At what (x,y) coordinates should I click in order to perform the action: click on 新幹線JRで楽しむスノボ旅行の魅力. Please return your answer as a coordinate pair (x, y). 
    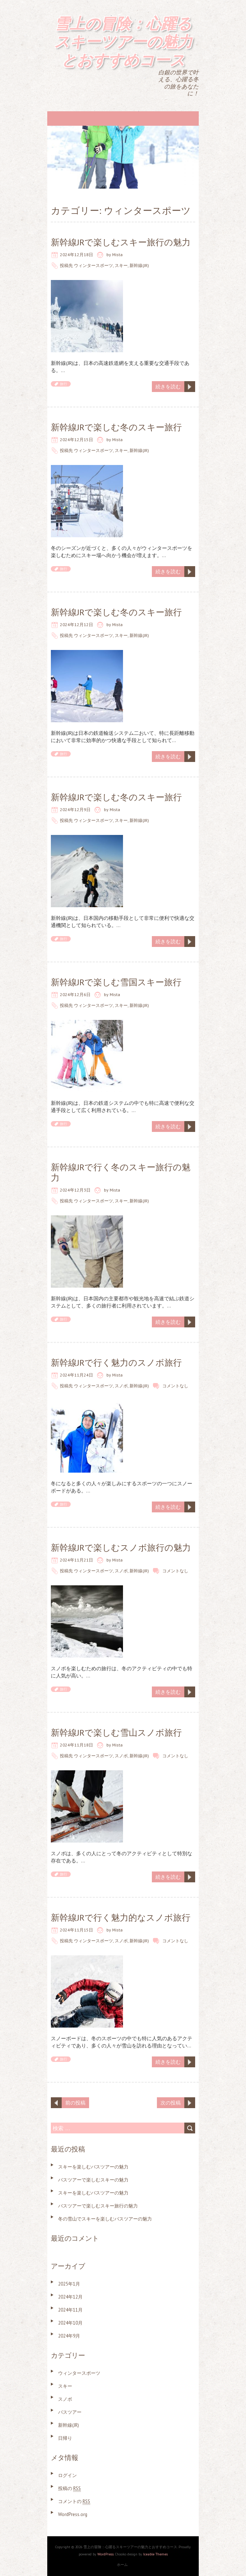
    Looking at the image, I should click on (121, 1547).